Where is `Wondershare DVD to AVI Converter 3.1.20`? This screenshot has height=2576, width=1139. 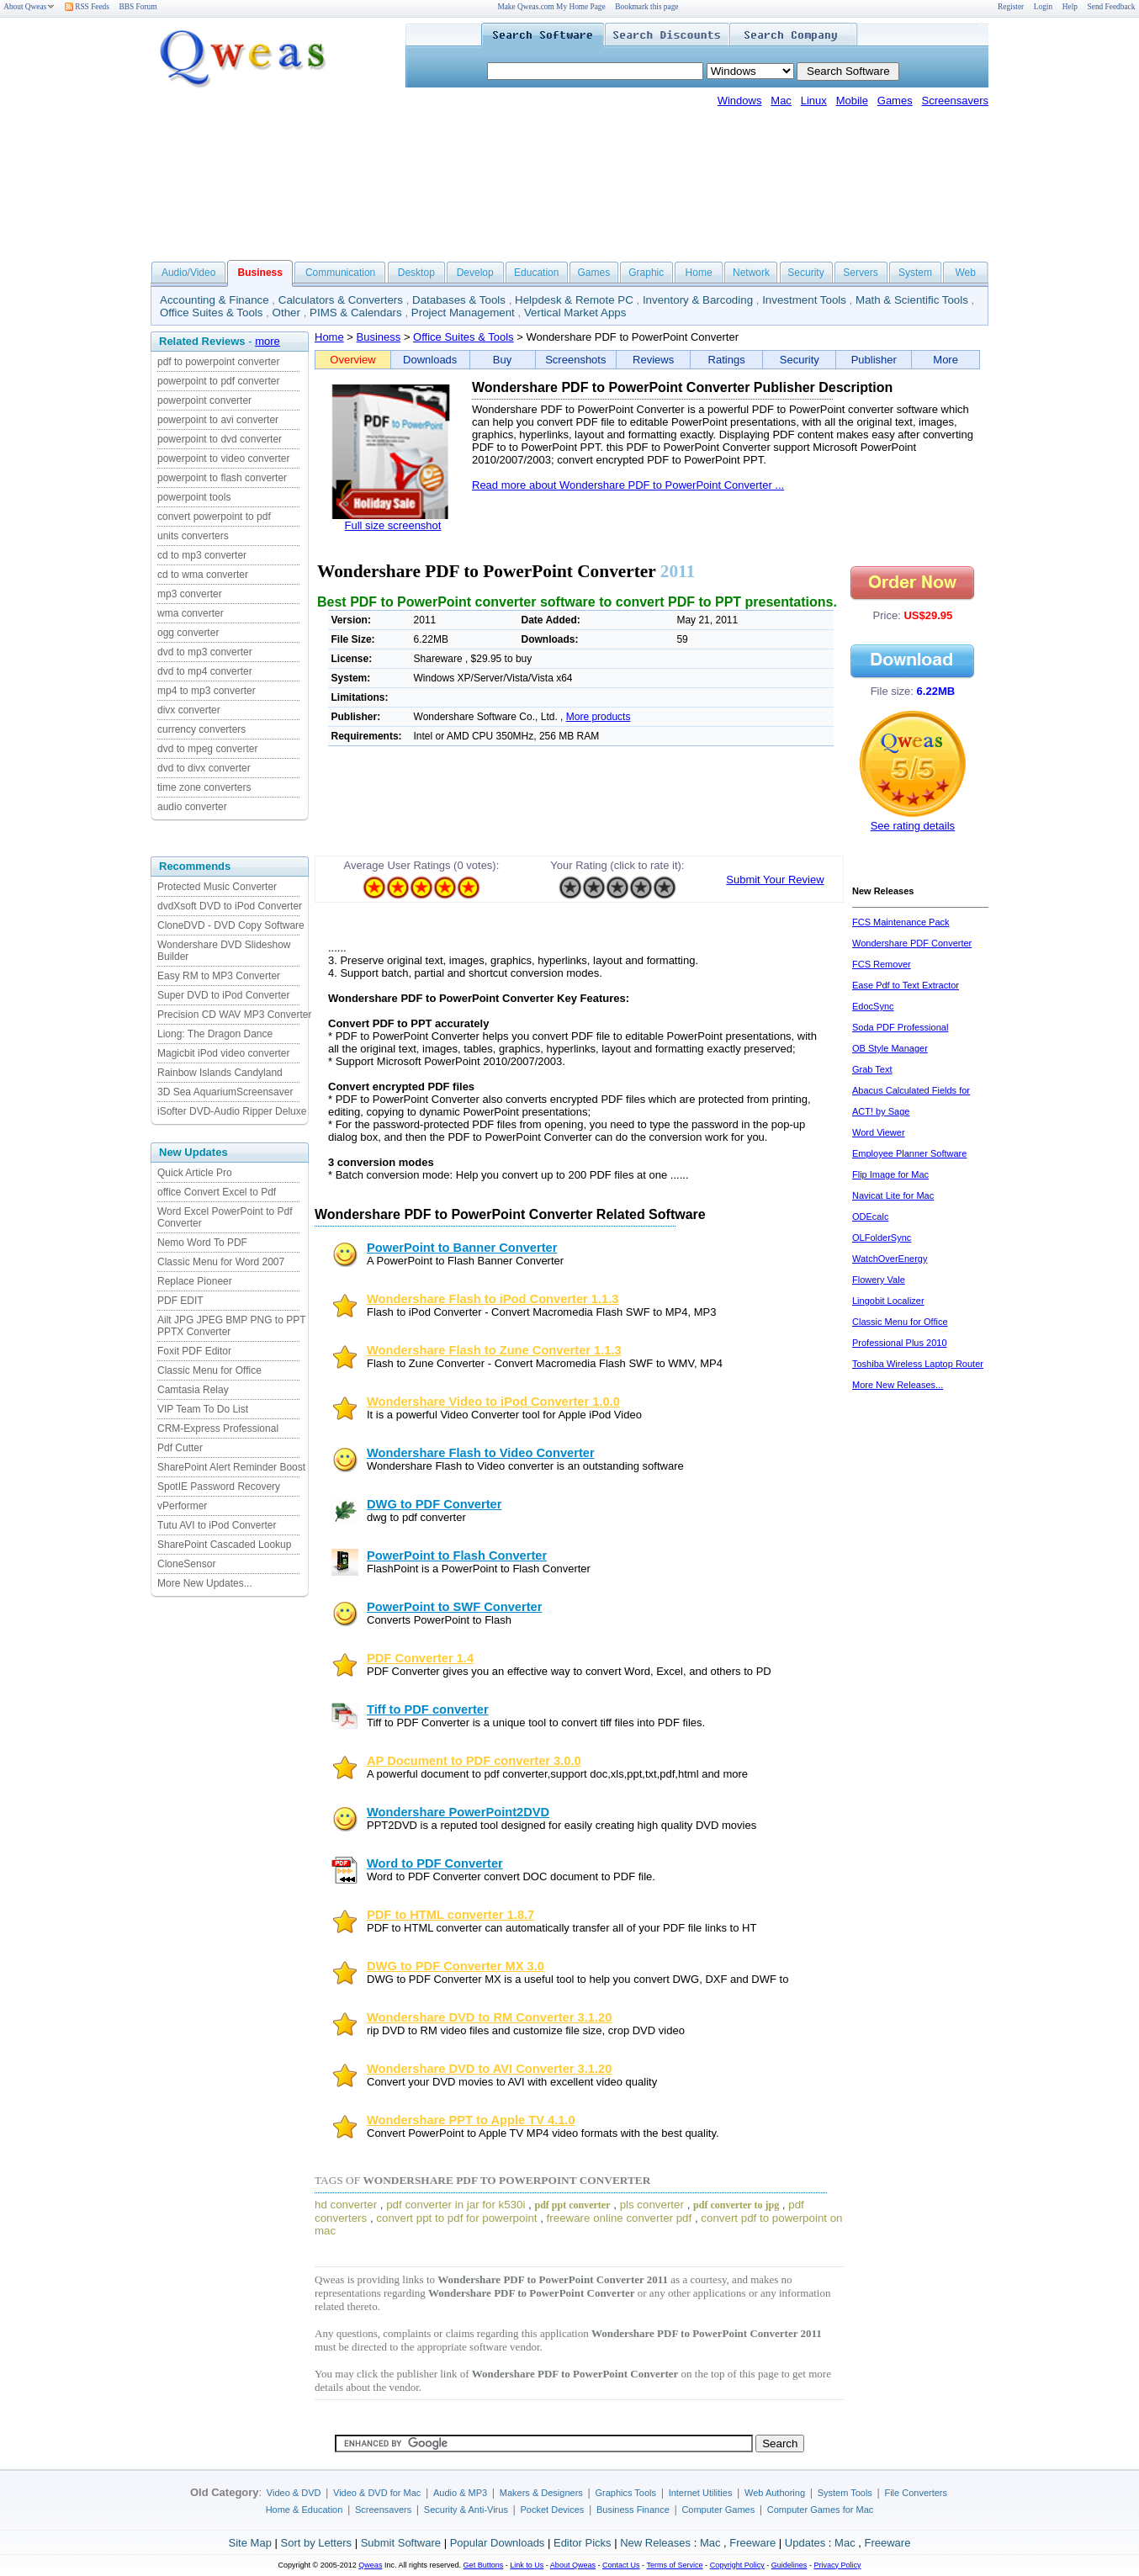 Wondershare DVD to AVI Converter 3.1.20 is located at coordinates (489, 2068).